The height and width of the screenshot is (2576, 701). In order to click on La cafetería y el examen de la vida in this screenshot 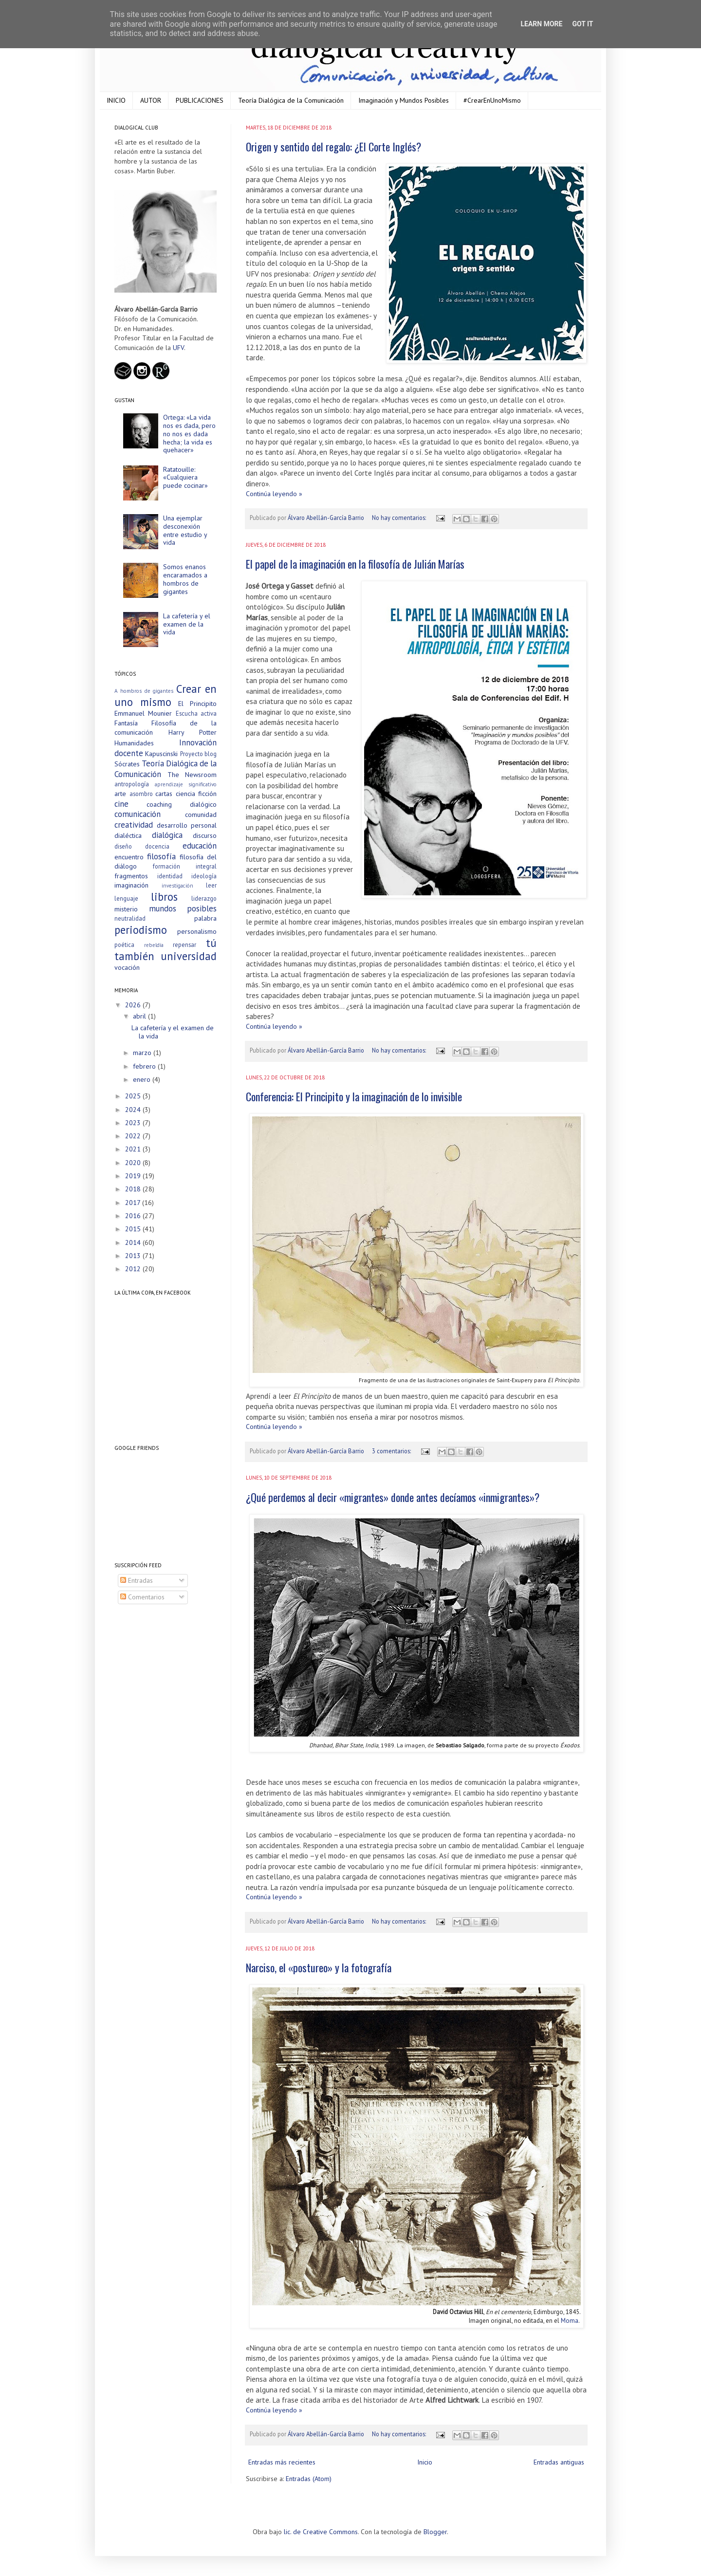, I will do `click(186, 624)`.